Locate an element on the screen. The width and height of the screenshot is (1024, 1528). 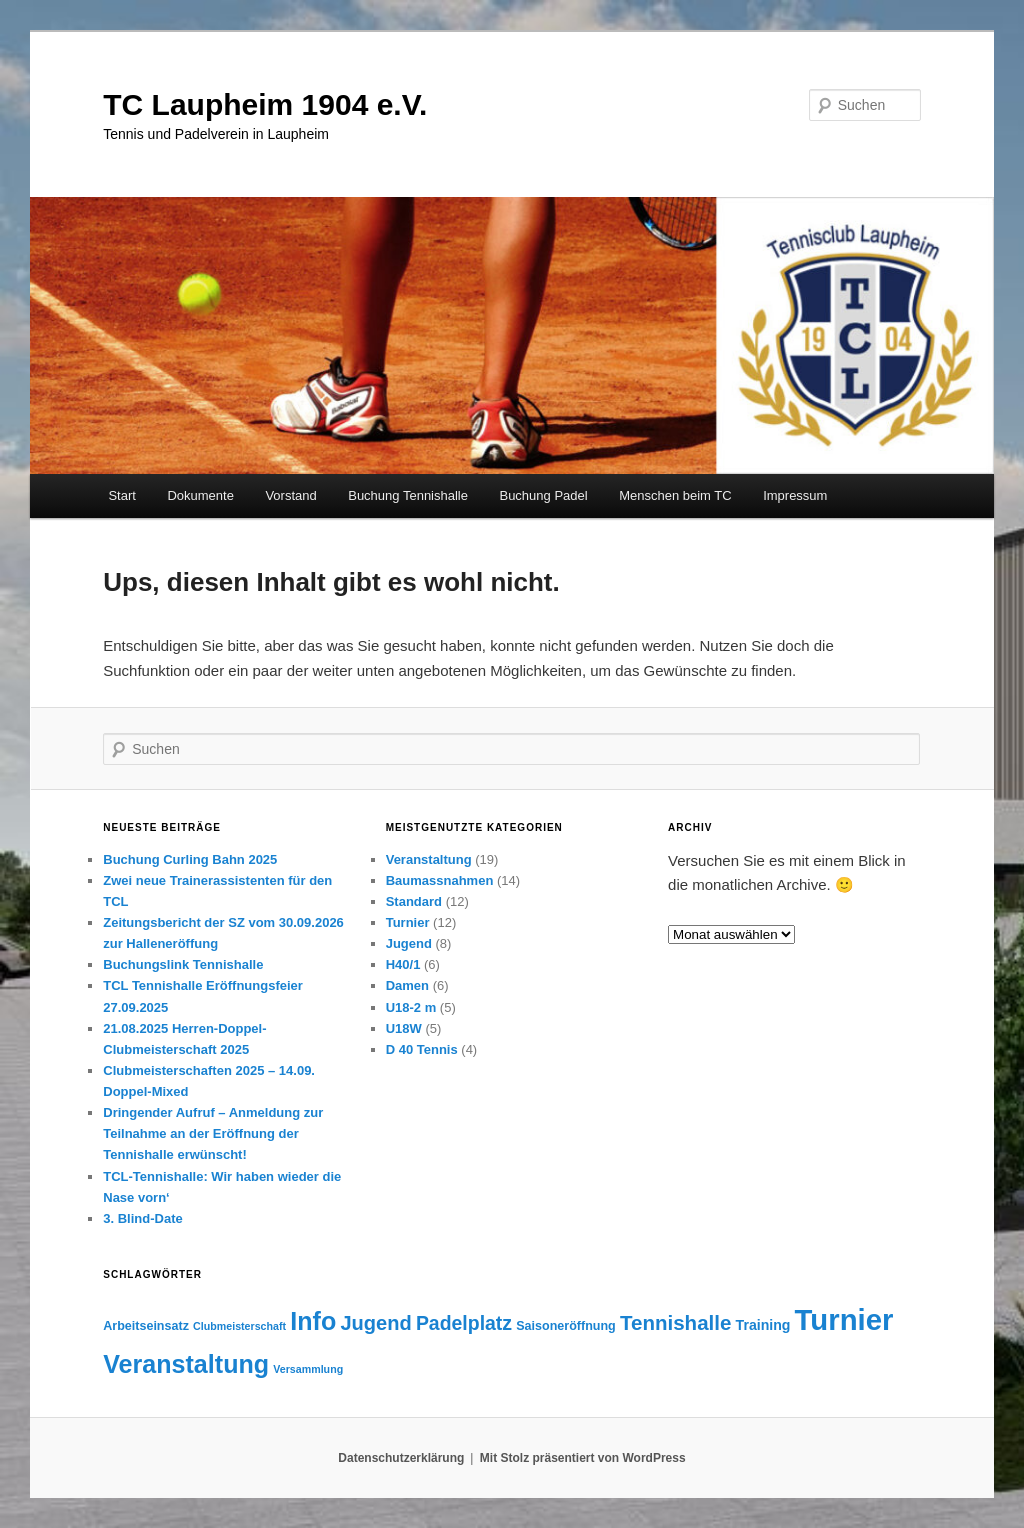
Jugend is located at coordinates (409, 943).